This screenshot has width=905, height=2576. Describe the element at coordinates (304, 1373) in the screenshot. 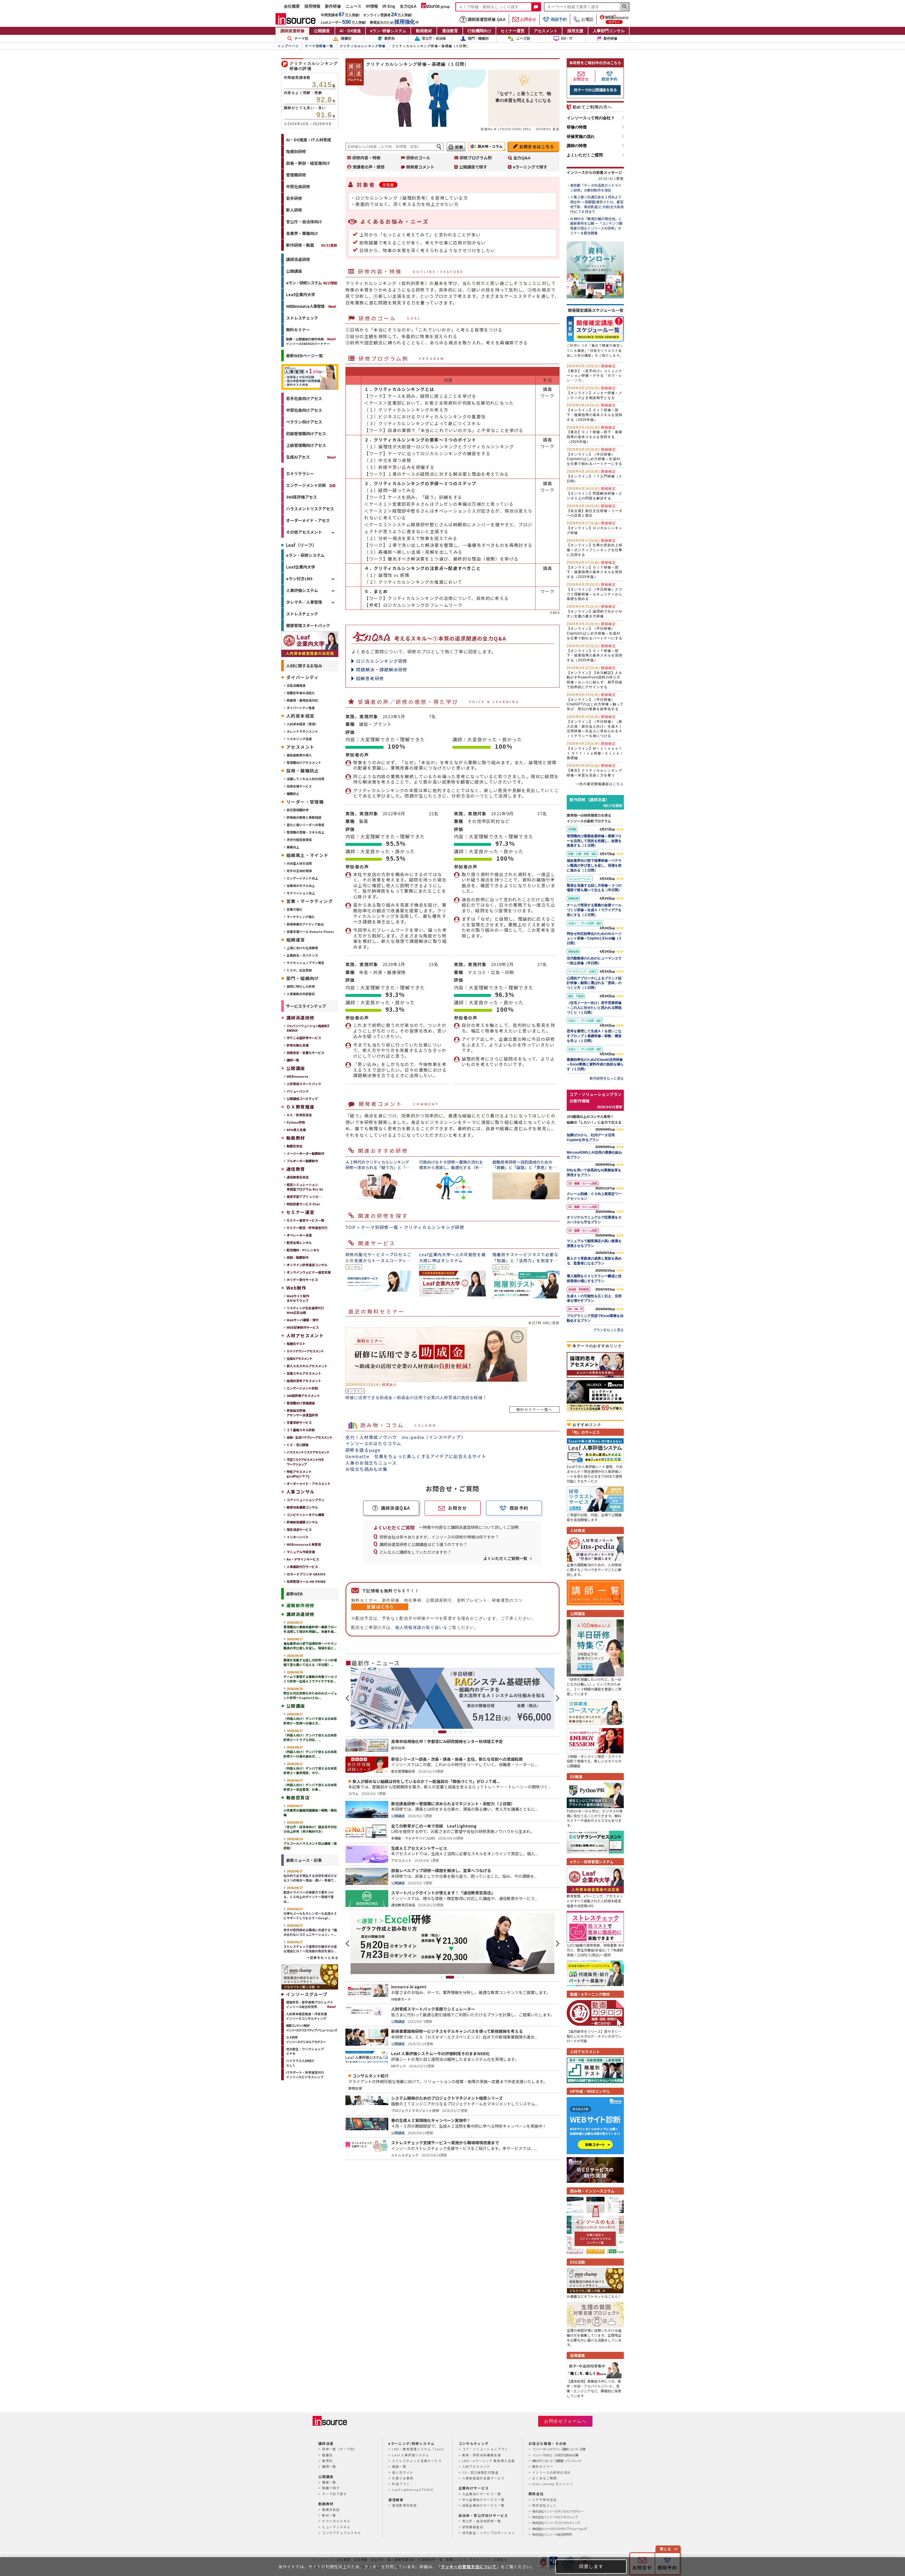

I see `営業スキルアセスメント` at that location.